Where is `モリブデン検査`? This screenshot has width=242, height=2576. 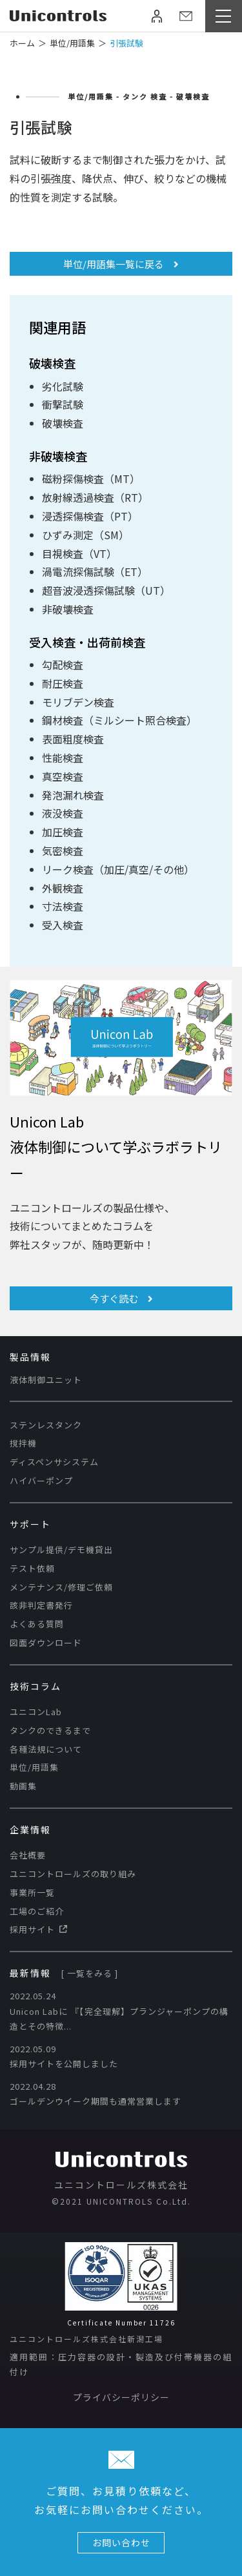 モリブデン検査 is located at coordinates (78, 702).